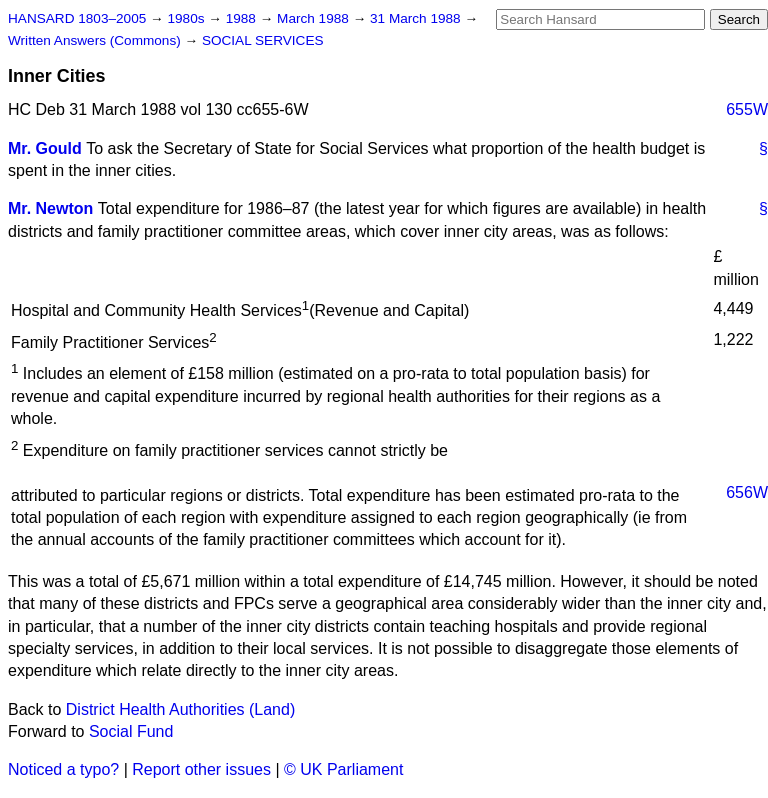 Image resolution: width=768 pixels, height=798 pixels. What do you see at coordinates (77, 18) in the screenshot?
I see `HANSARD 1803–2005` at bounding box center [77, 18].